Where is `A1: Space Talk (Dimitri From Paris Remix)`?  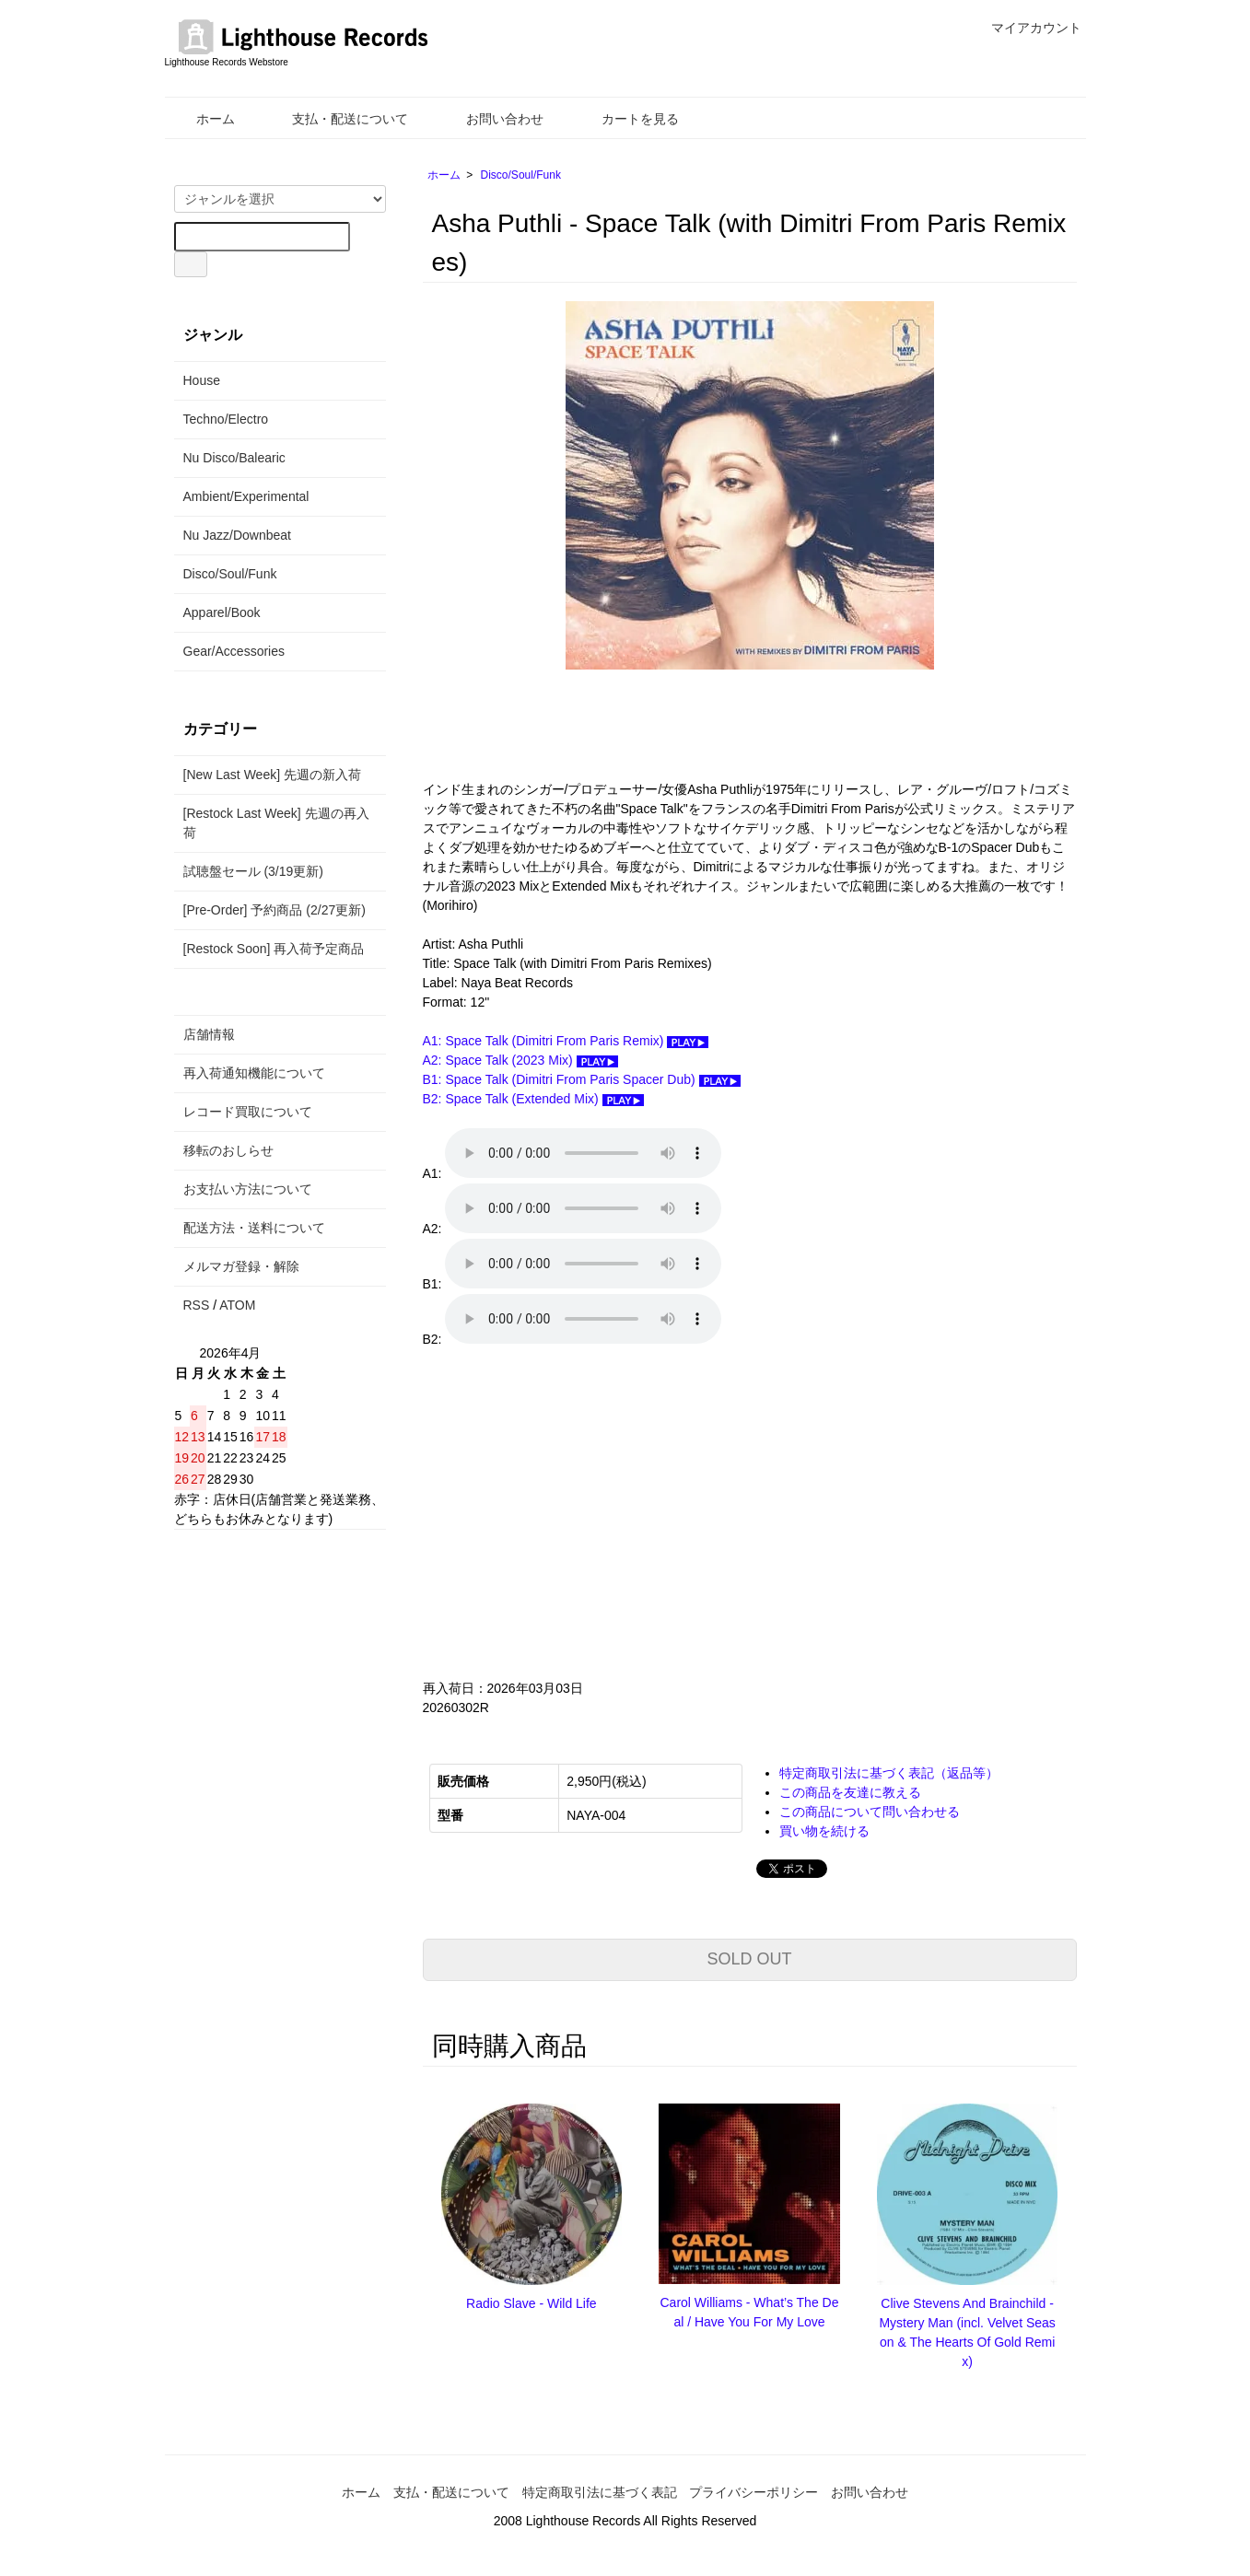 A1: Space Talk (Dimitri From Paris Remix) is located at coordinates (566, 1040).